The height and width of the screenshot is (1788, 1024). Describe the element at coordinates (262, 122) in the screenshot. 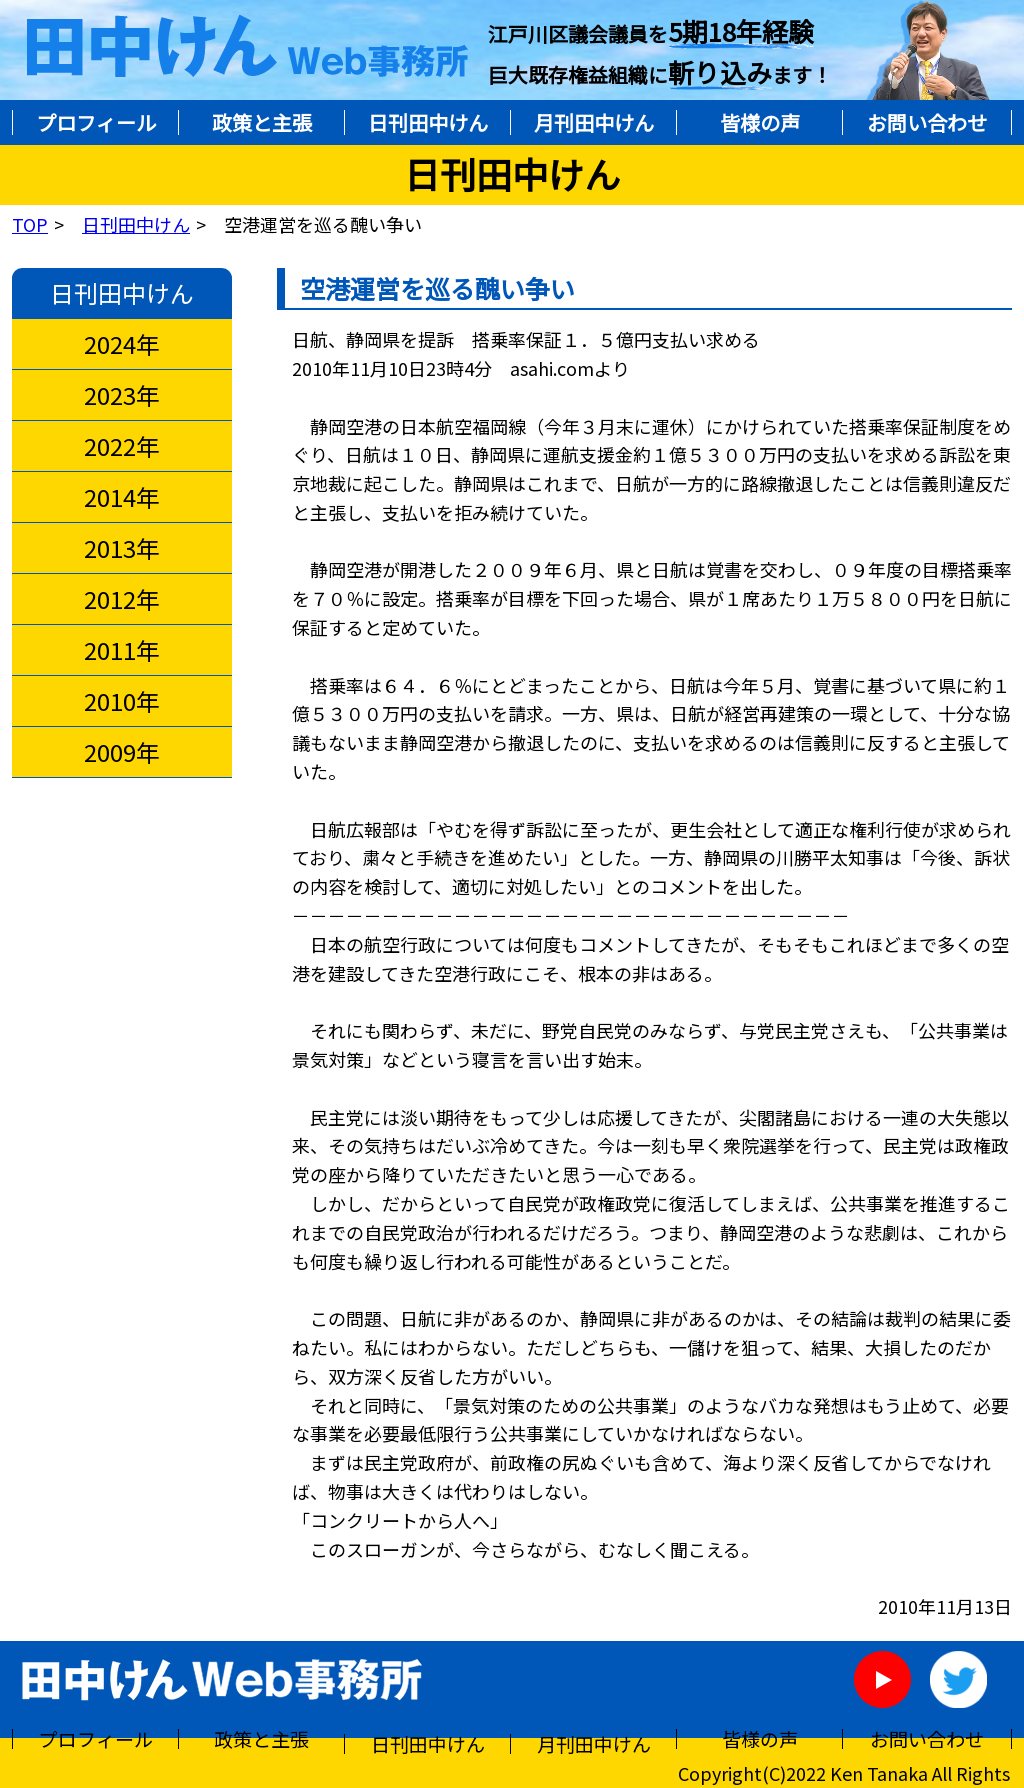

I see `政策と主張` at that location.